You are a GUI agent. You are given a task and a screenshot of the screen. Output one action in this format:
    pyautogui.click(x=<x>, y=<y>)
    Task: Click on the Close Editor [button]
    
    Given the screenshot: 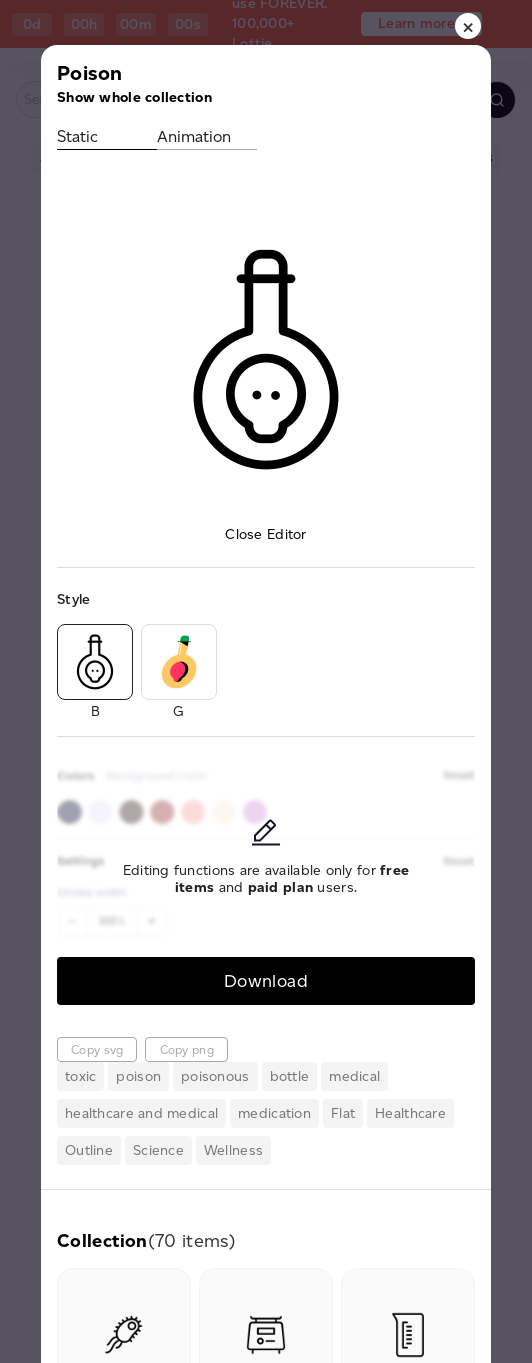 What is the action you would take?
    pyautogui.click(x=265, y=534)
    